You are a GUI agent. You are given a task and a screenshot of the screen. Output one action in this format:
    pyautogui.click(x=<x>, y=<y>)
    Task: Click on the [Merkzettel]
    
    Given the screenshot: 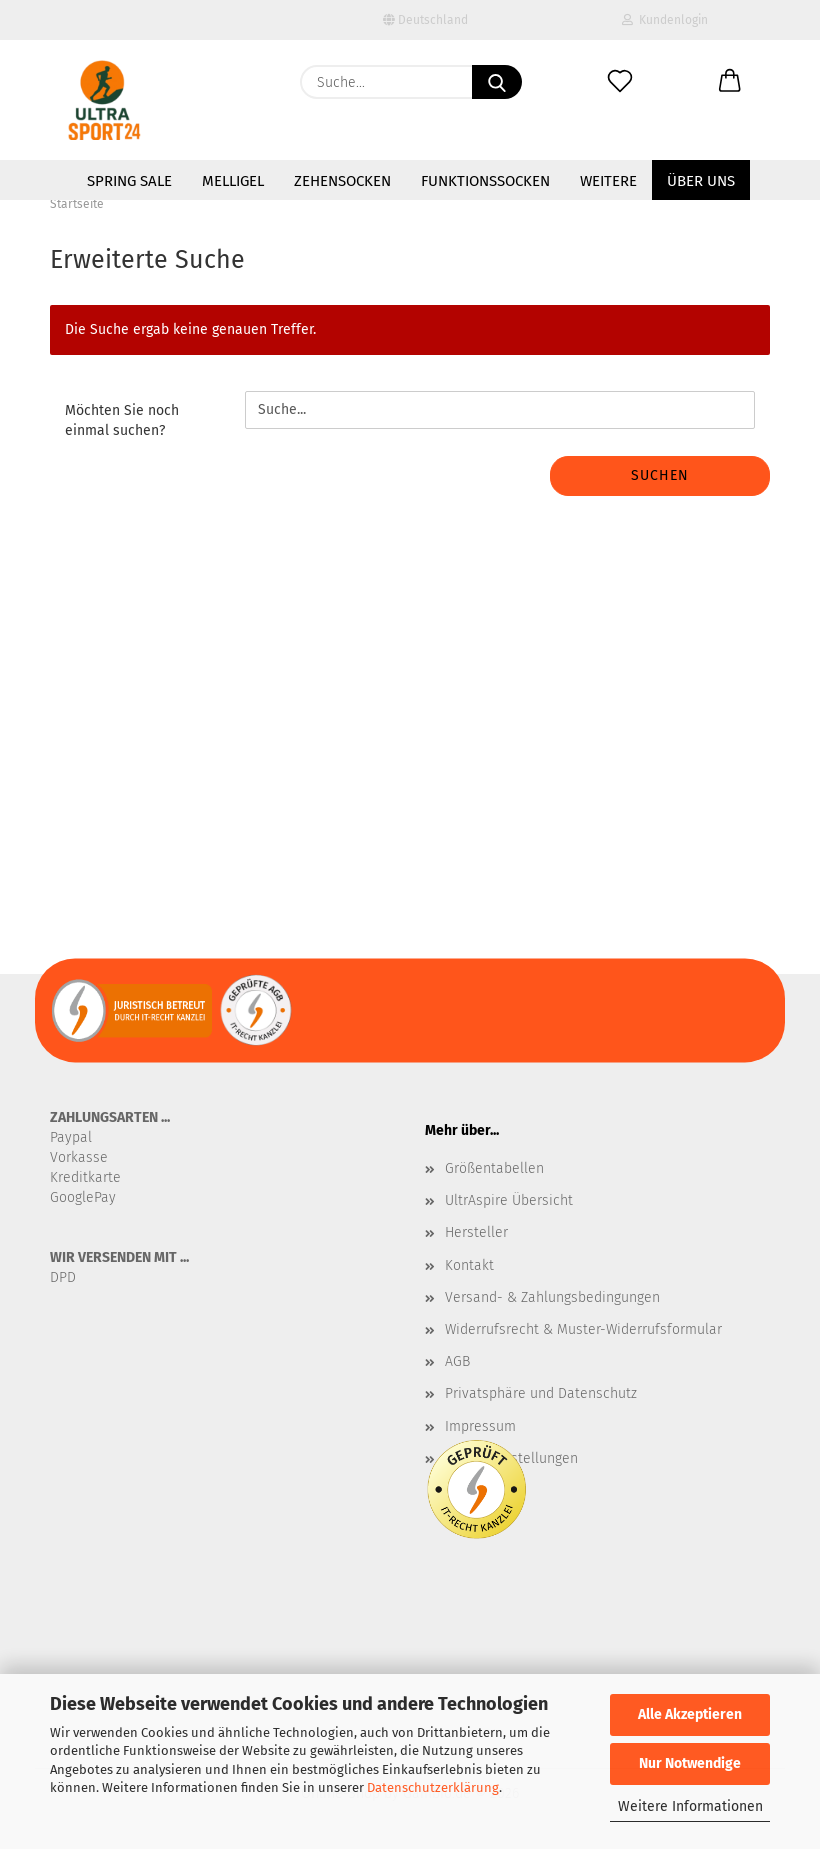 What is the action you would take?
    pyautogui.click(x=620, y=82)
    